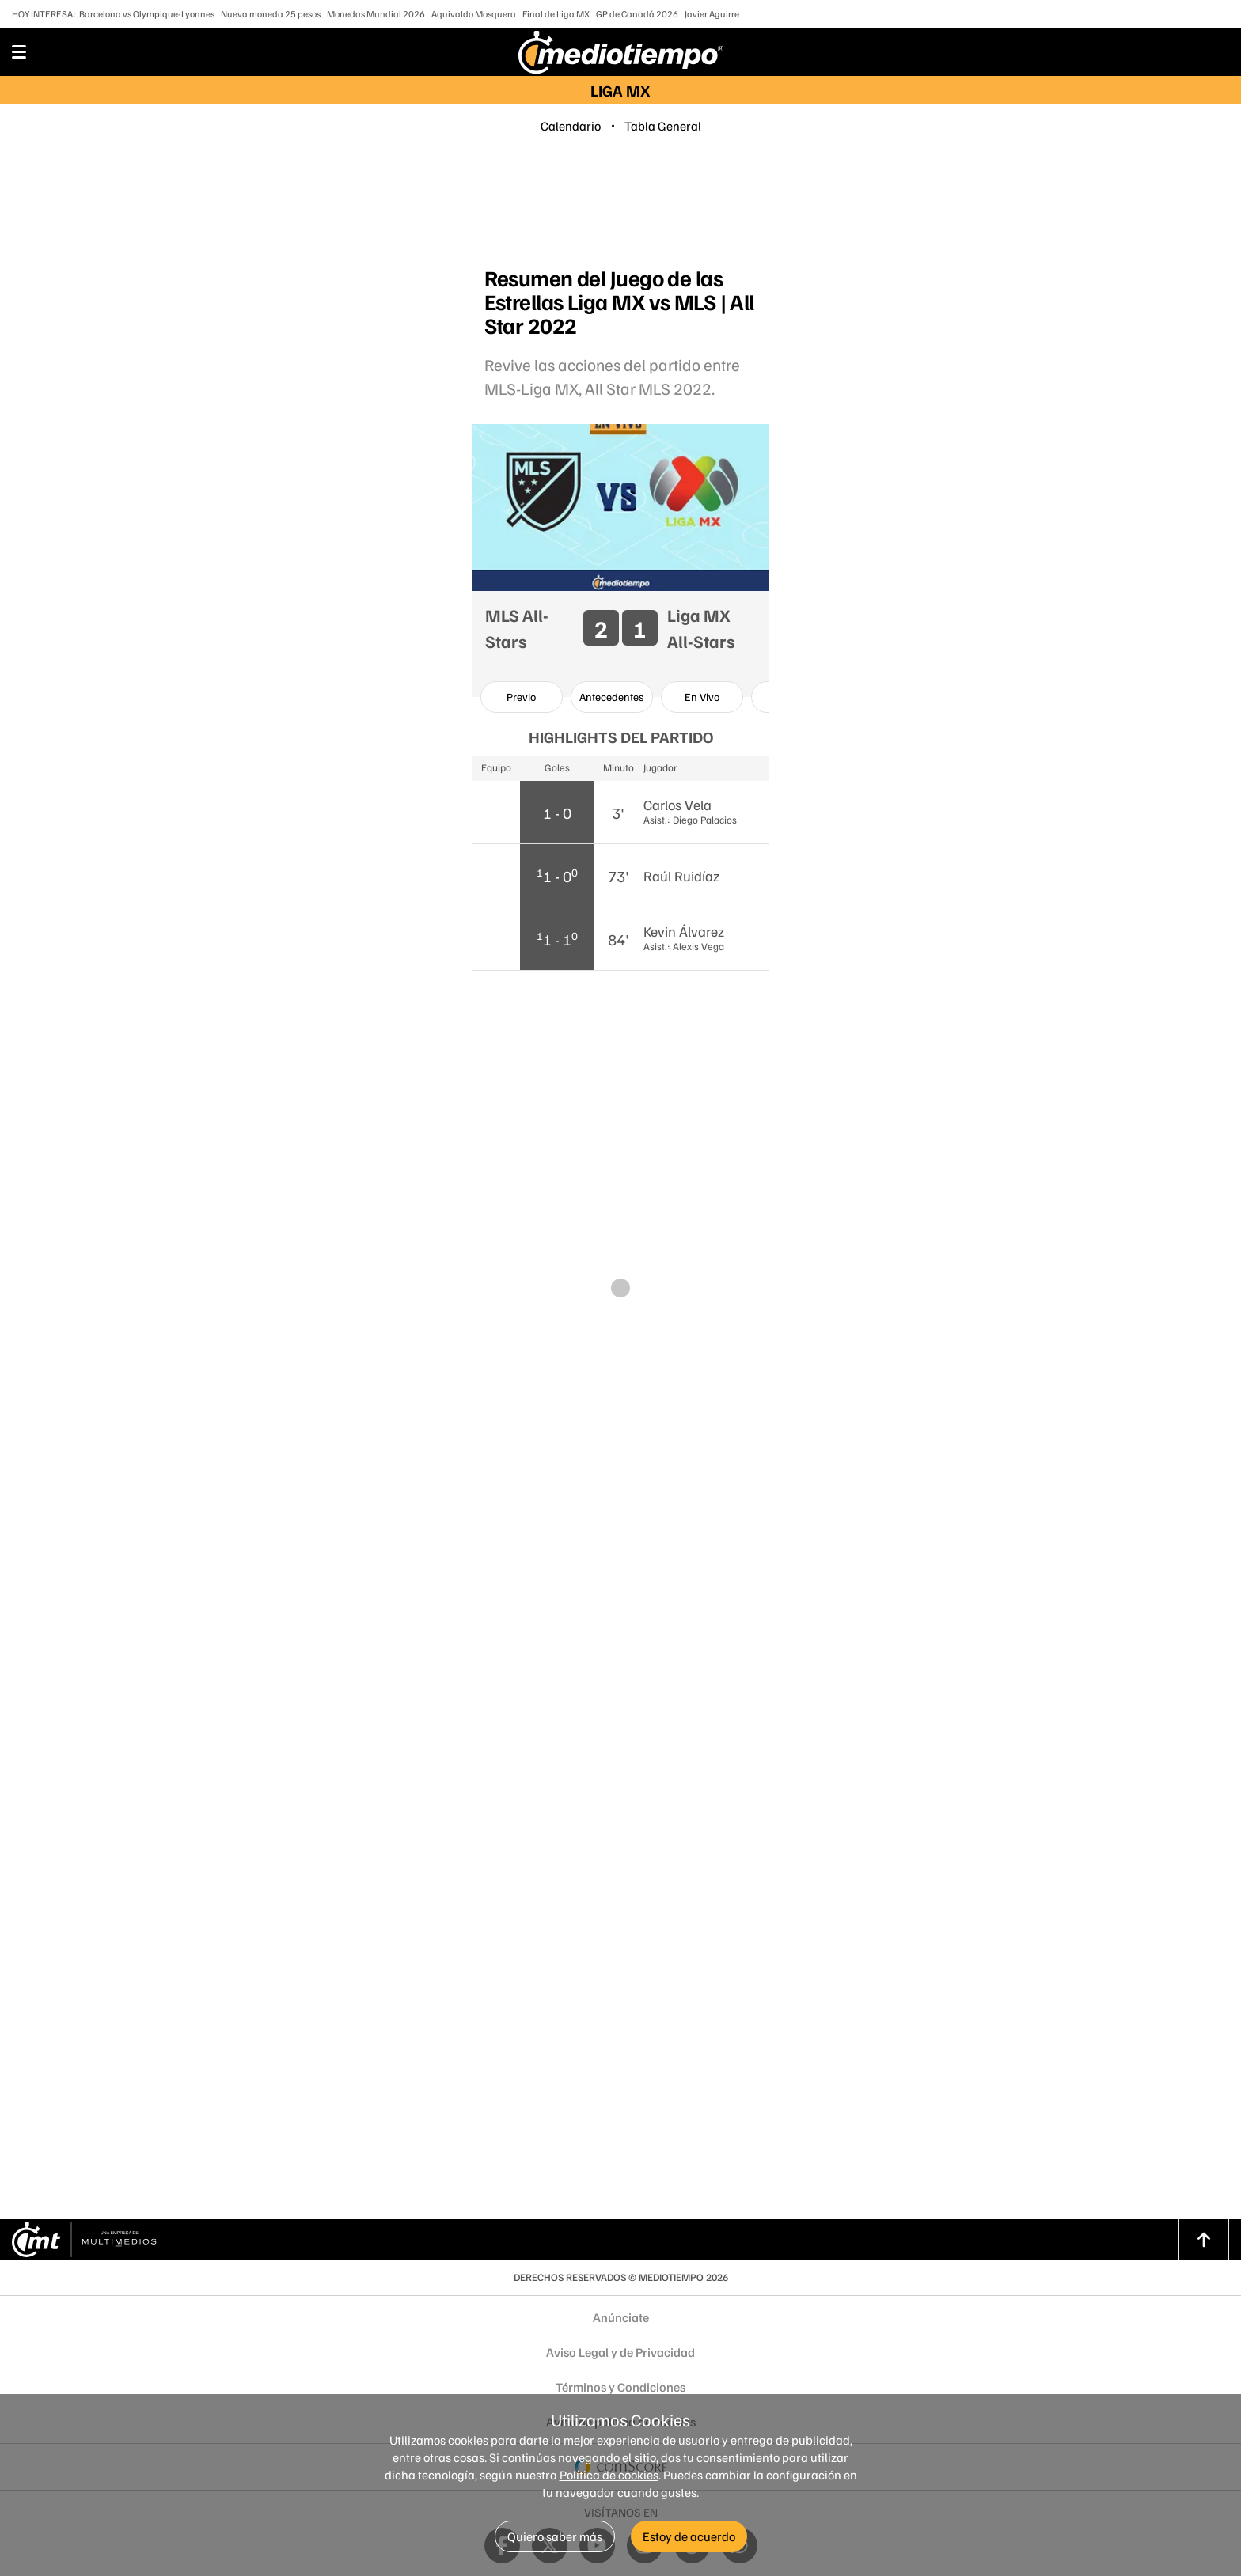 The height and width of the screenshot is (2576, 1241). Describe the element at coordinates (620, 2387) in the screenshot. I see `Términos y Condiciones` at that location.